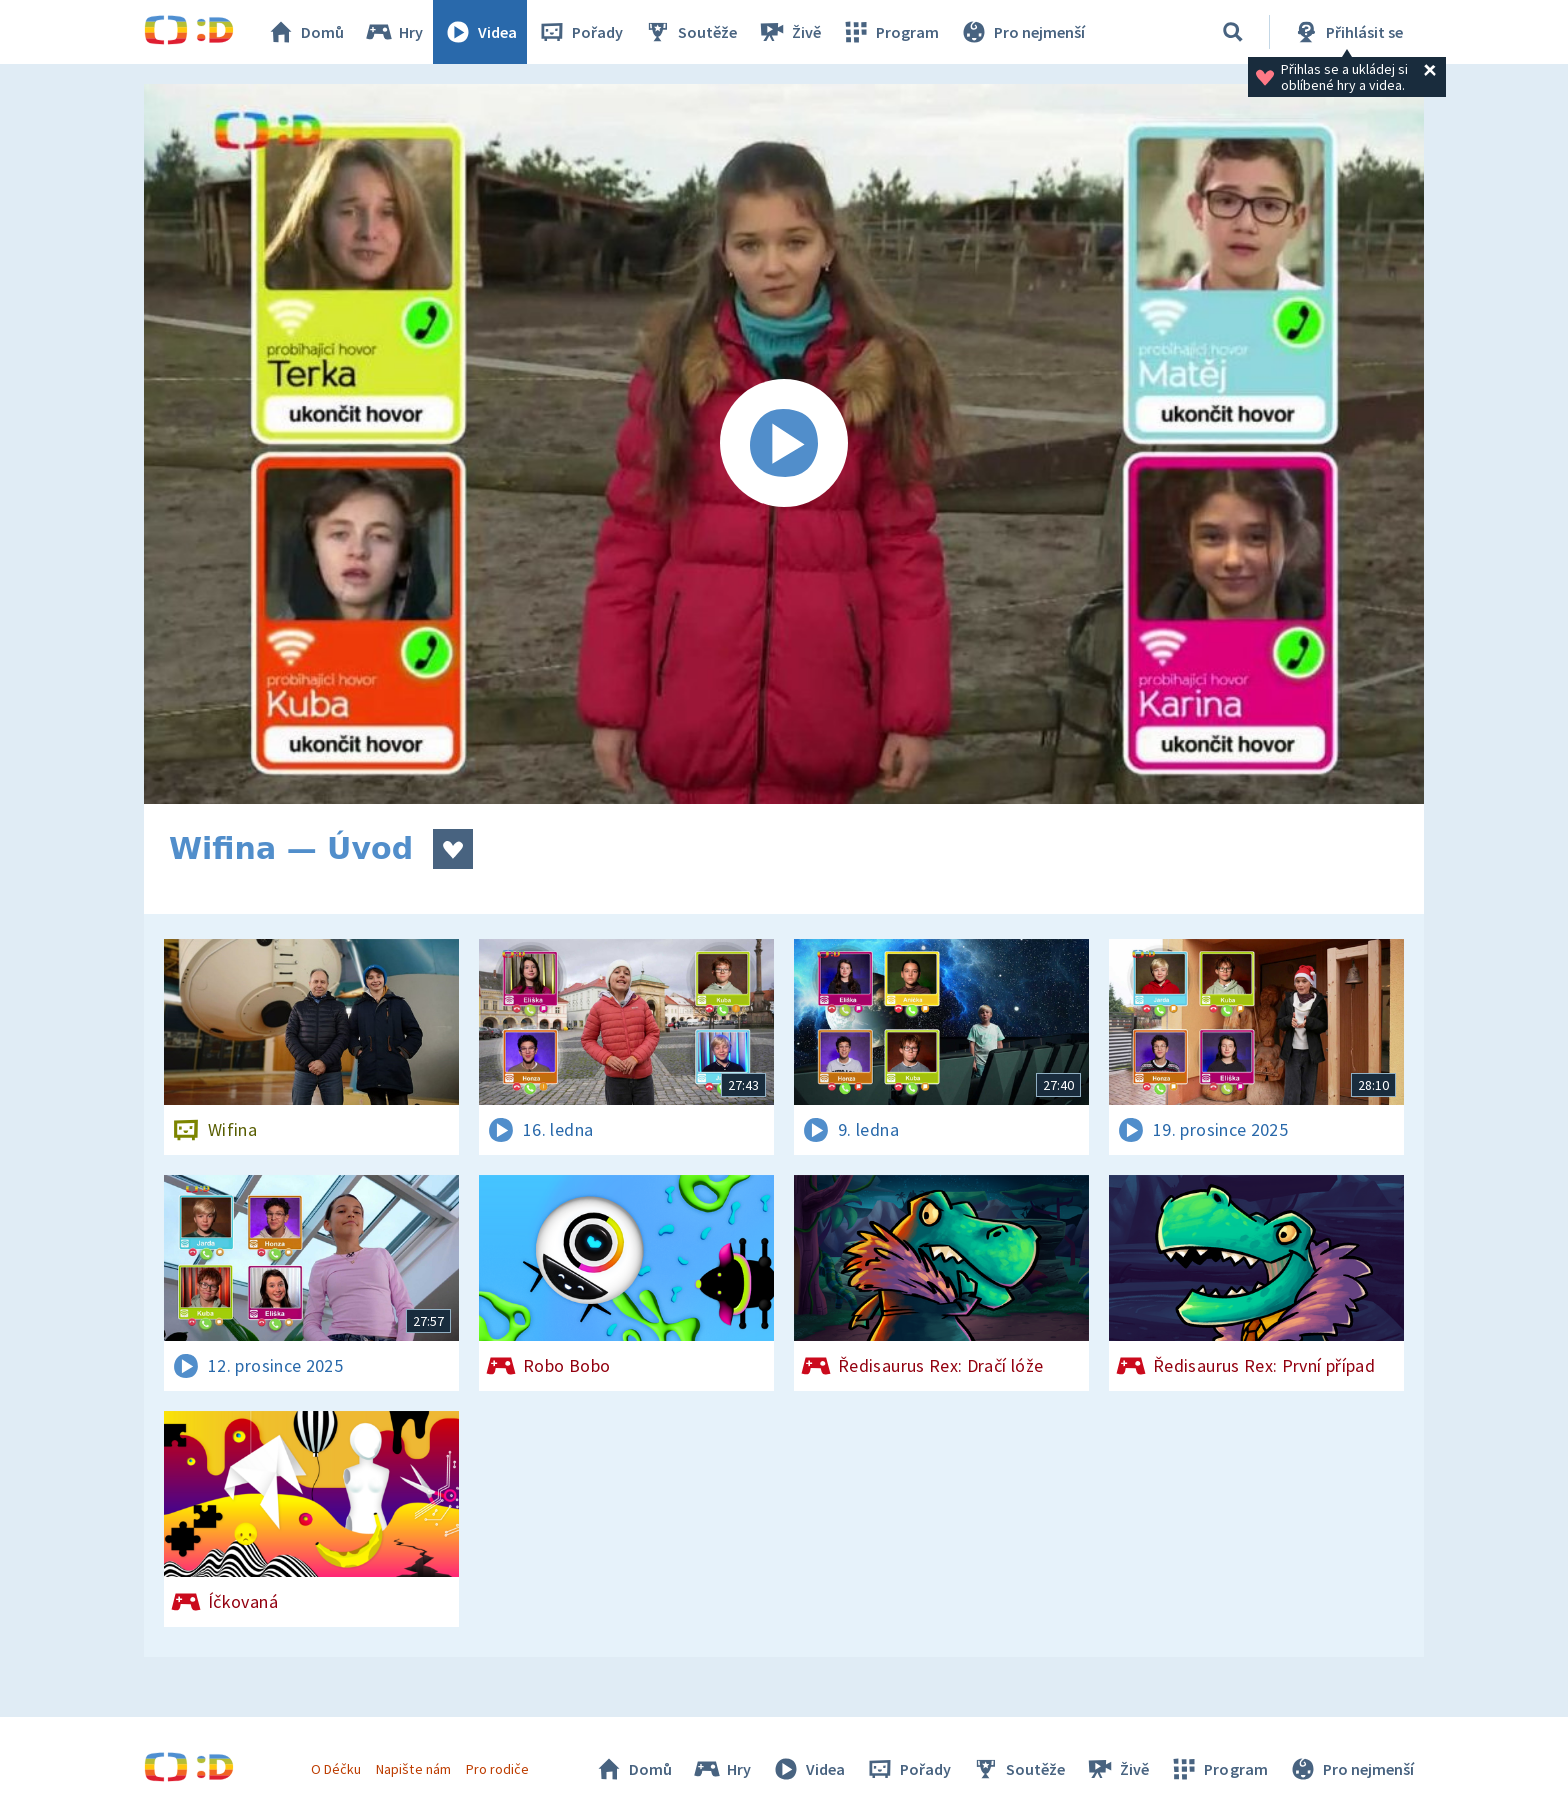 This screenshot has height=1811, width=1568. Describe the element at coordinates (1022, 32) in the screenshot. I see `Pro nejmenší` at that location.